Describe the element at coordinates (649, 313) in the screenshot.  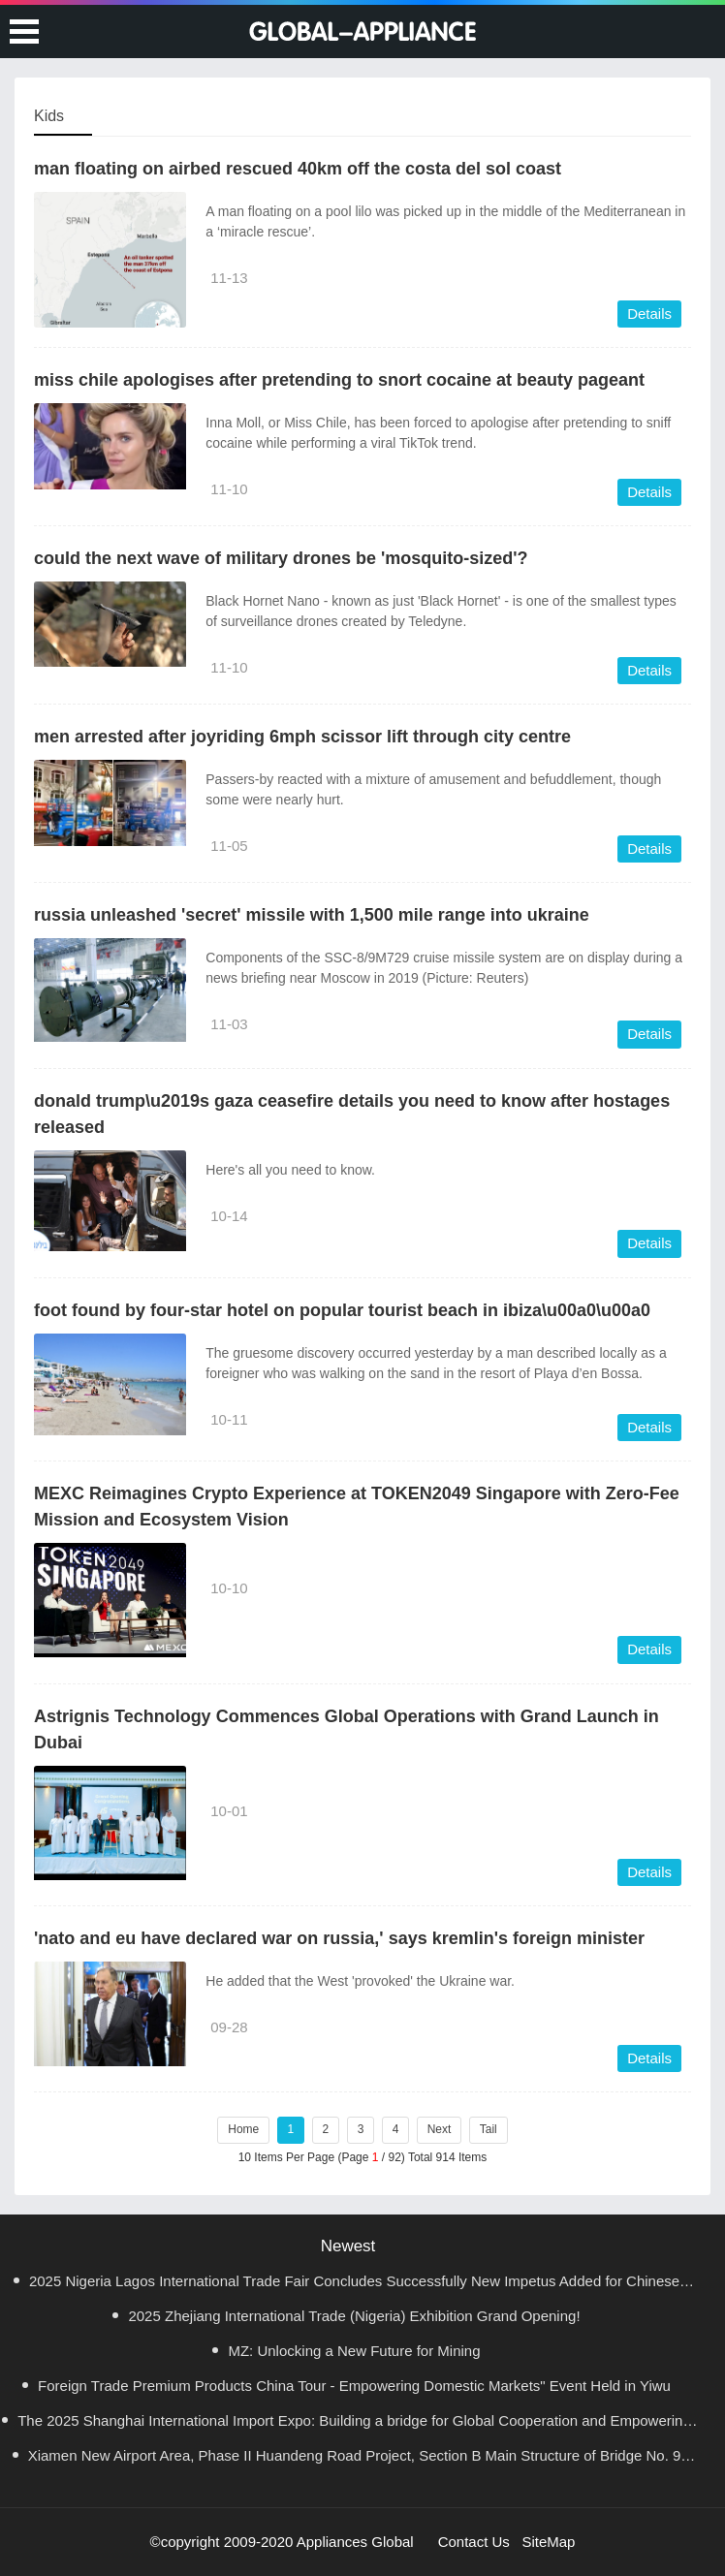
I see `Details` at that location.